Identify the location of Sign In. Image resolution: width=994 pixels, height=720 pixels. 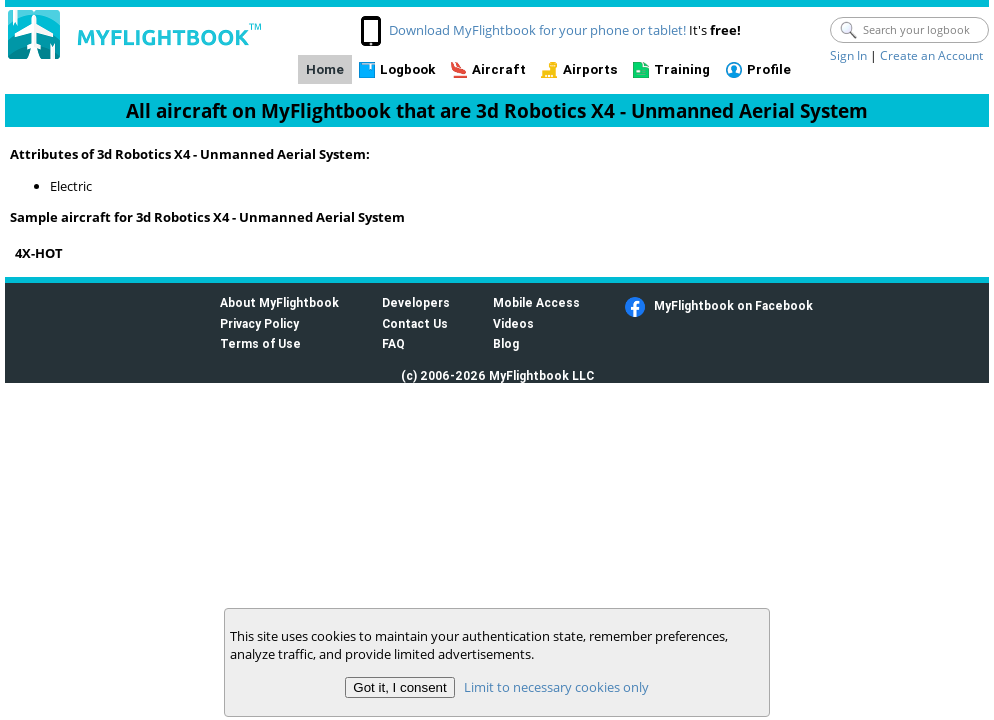
(848, 55).